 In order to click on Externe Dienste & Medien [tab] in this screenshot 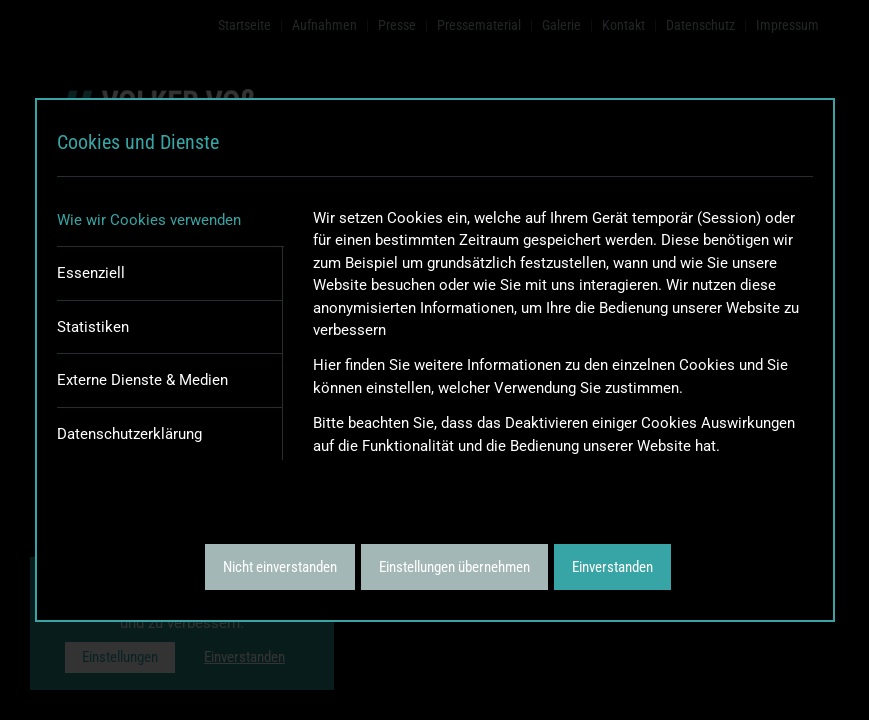, I will do `click(142, 380)`.